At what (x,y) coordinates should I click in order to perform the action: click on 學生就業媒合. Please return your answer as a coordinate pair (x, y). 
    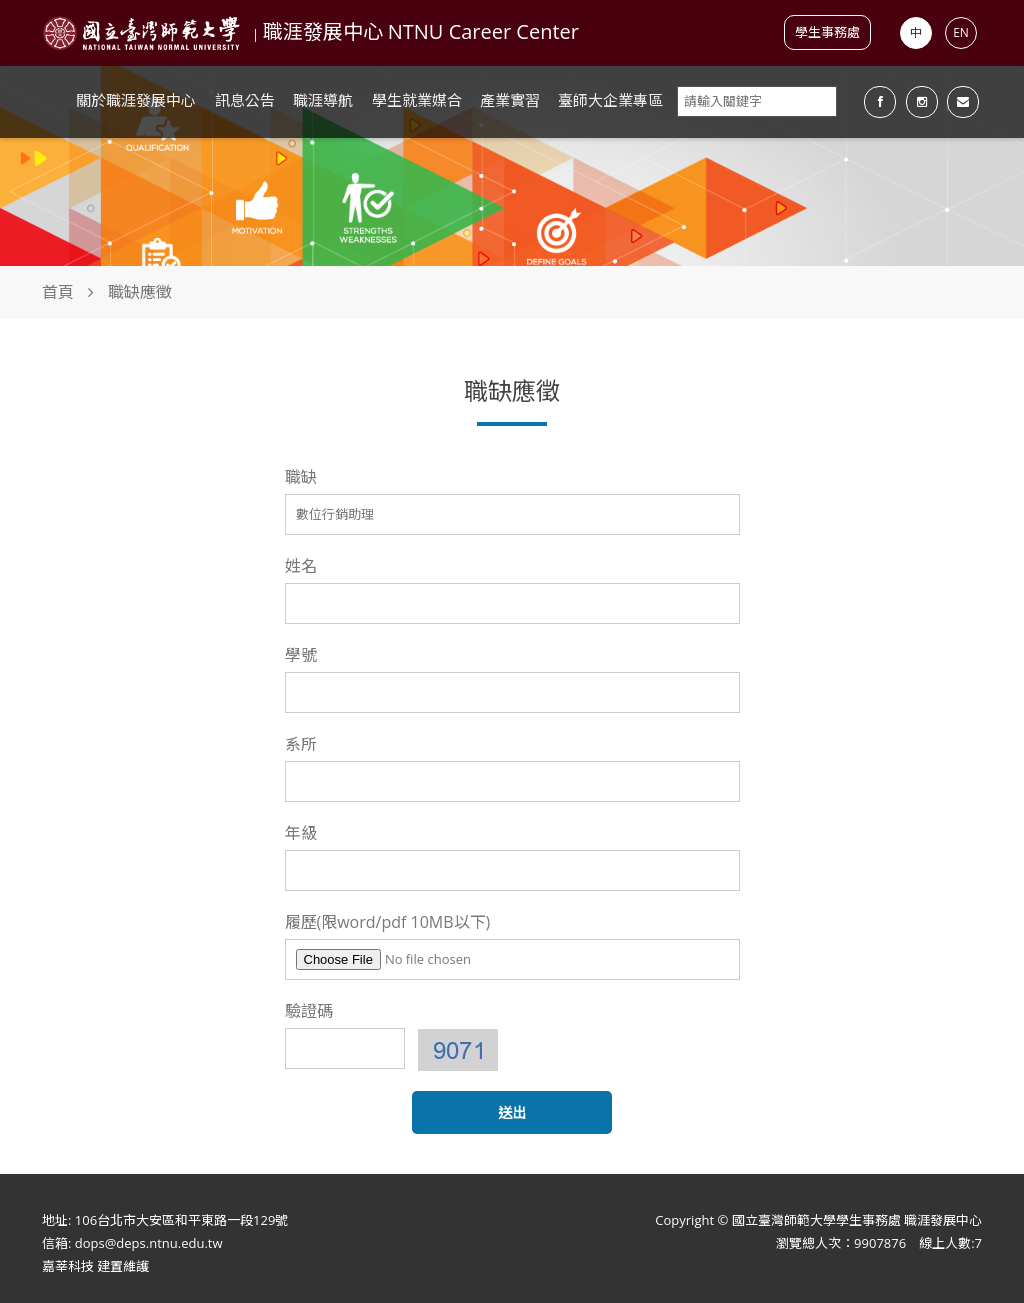
    Looking at the image, I should click on (417, 100).